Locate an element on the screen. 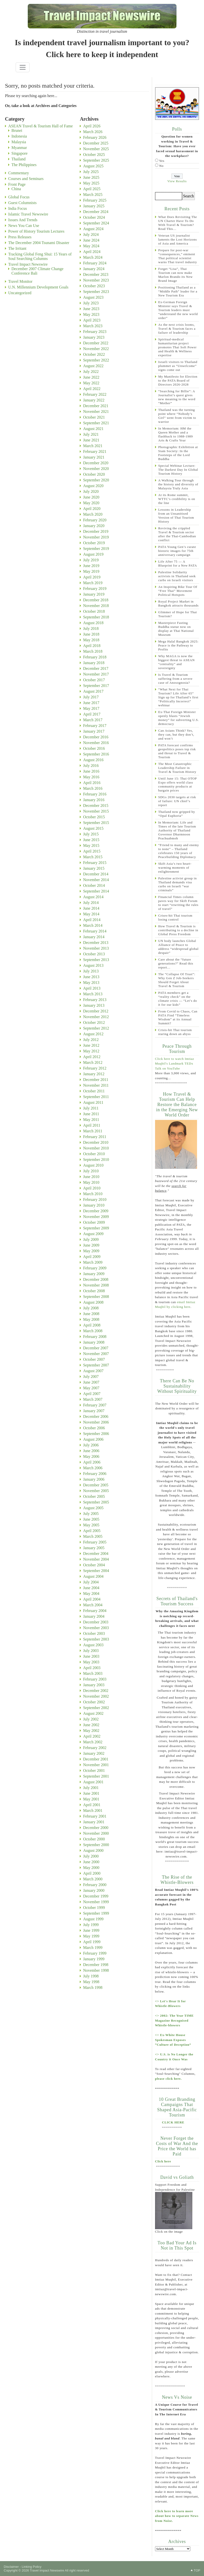 The width and height of the screenshot is (204, 2576). September 2017 is located at coordinates (96, 685).